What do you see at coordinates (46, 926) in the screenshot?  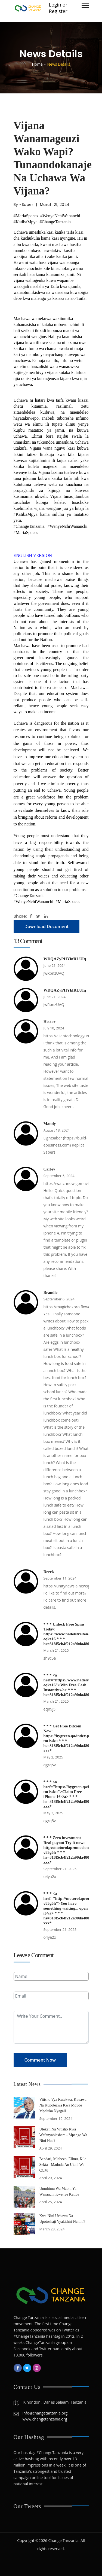 I see `Download Document` at bounding box center [46, 926].